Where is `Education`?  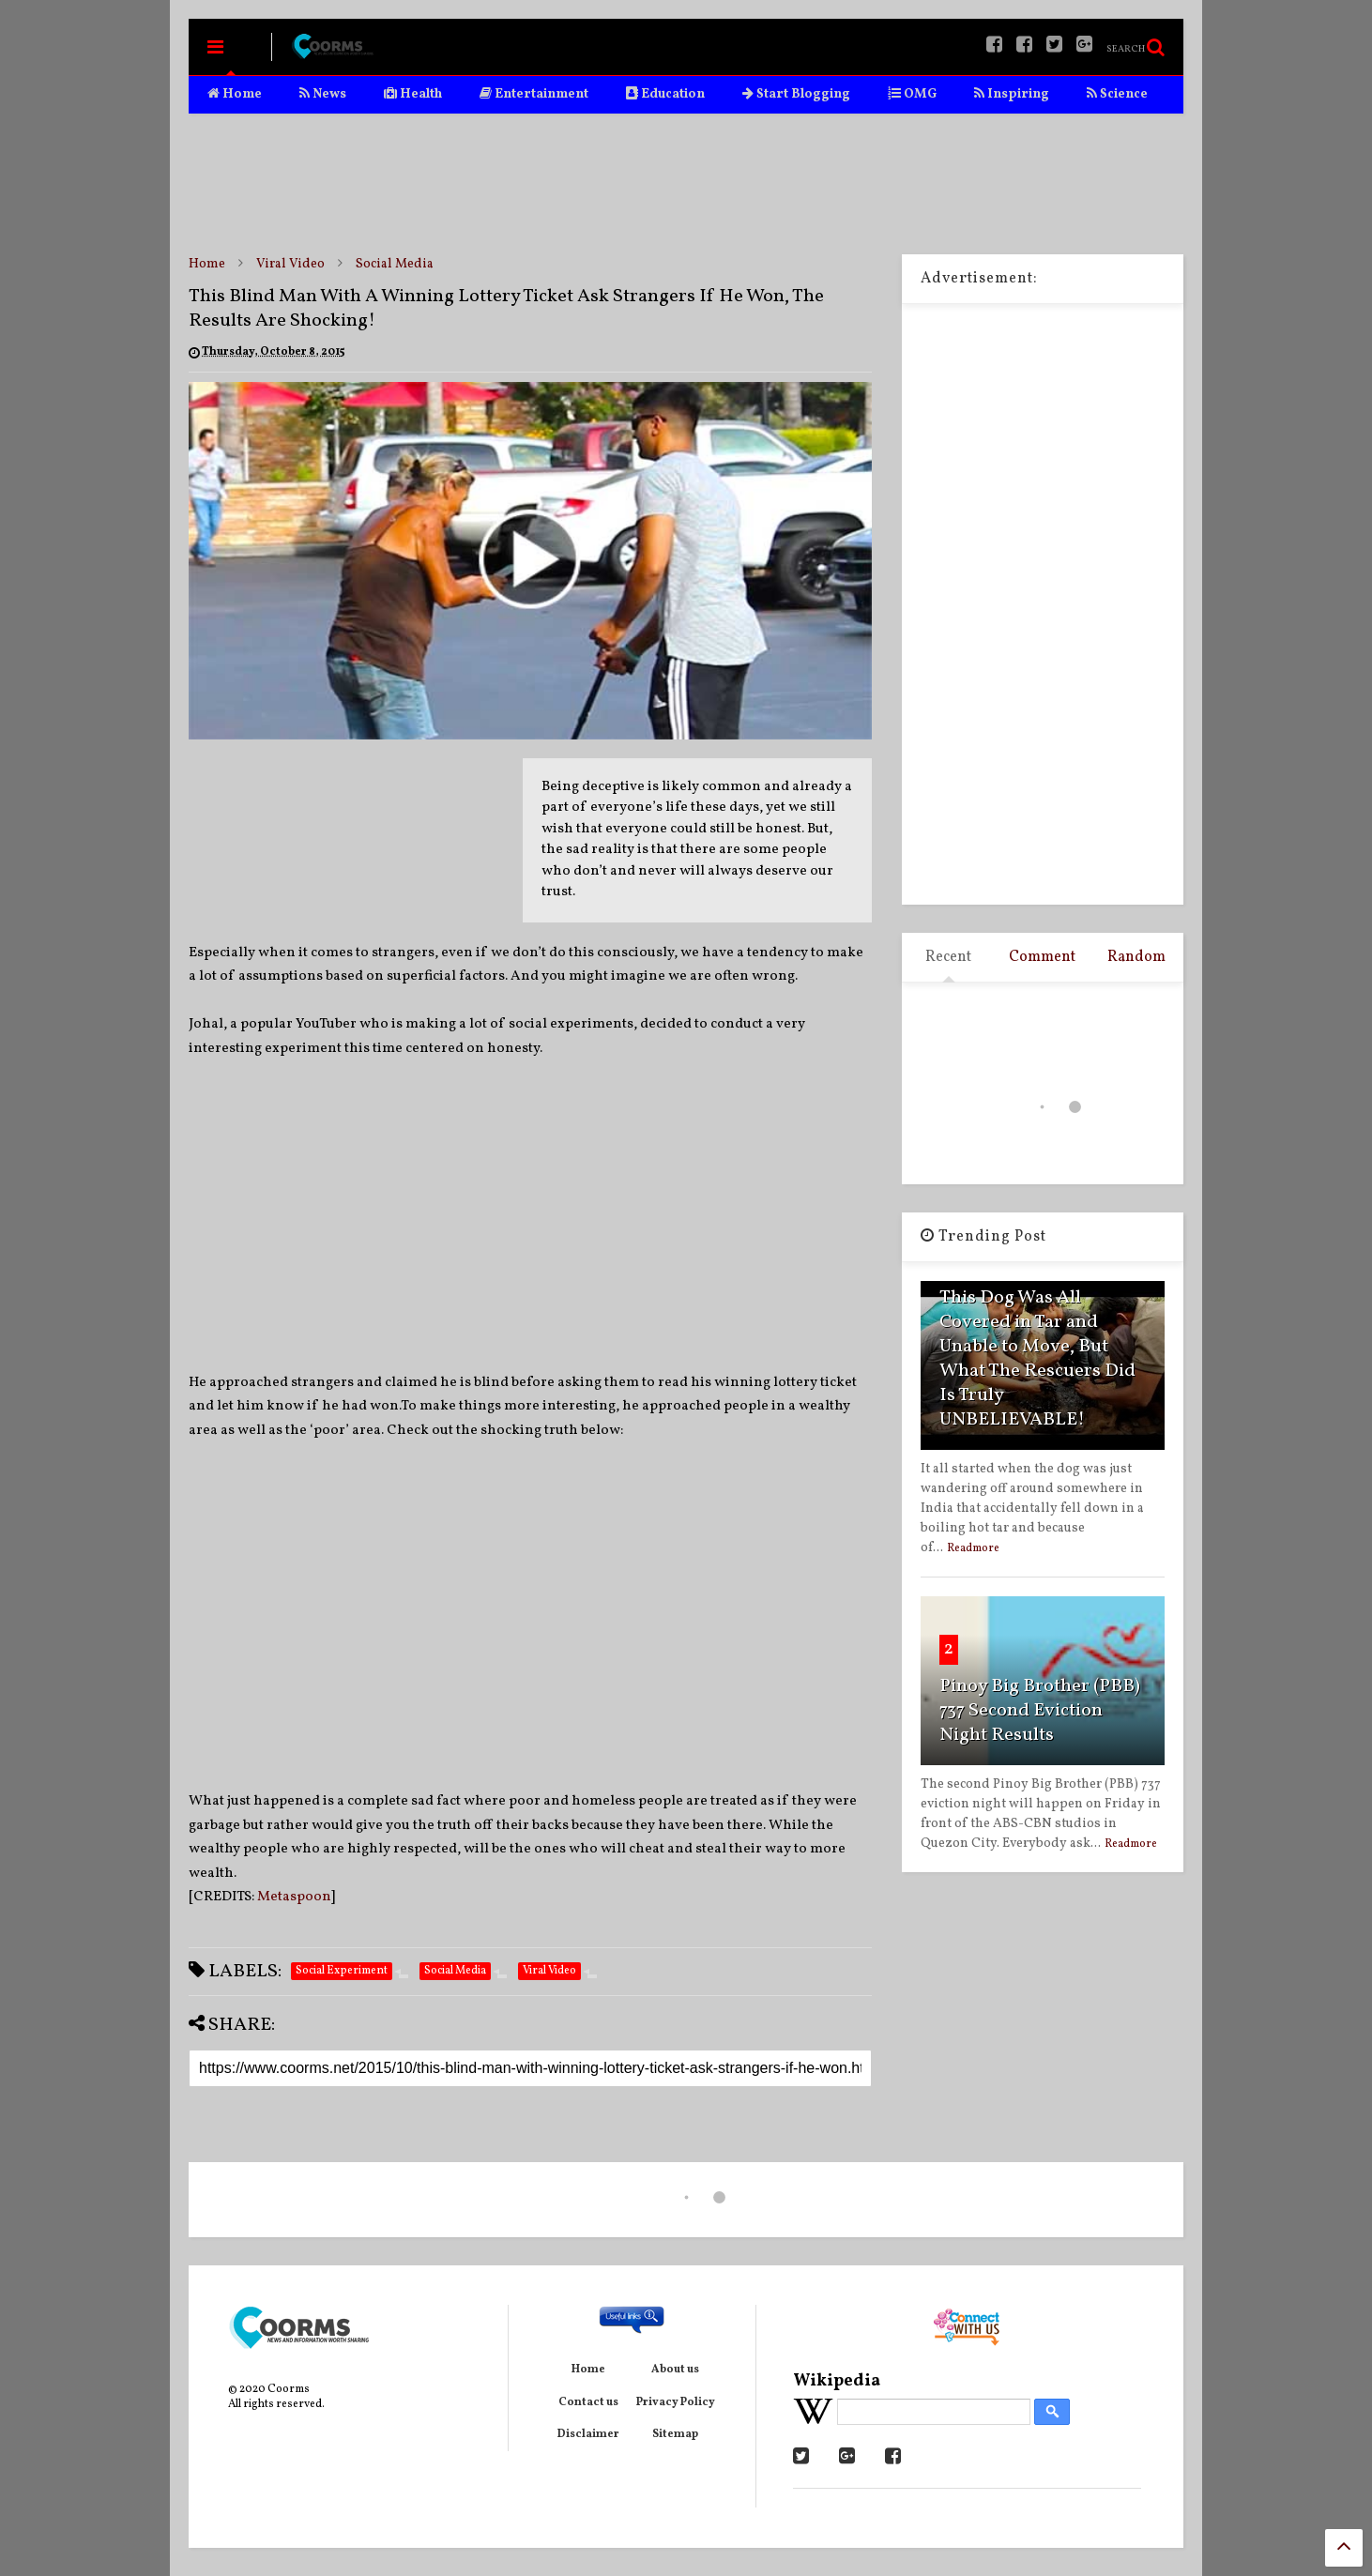
Education is located at coordinates (665, 94).